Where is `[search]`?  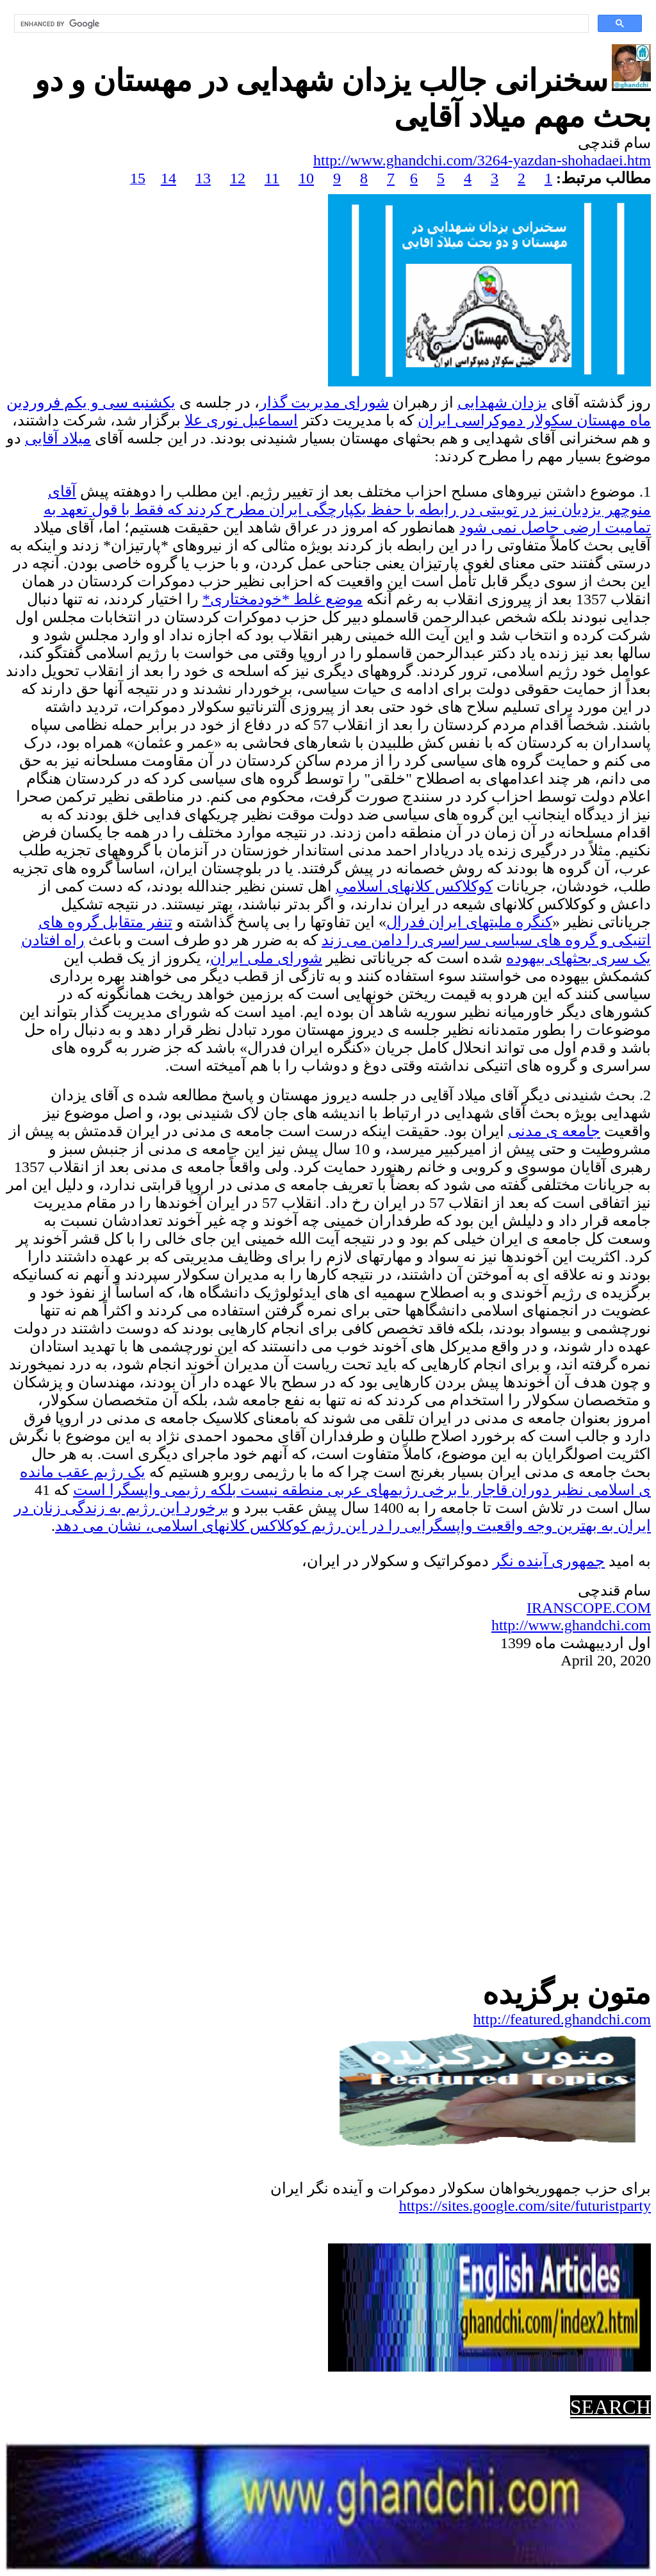
[search] is located at coordinates (300, 23).